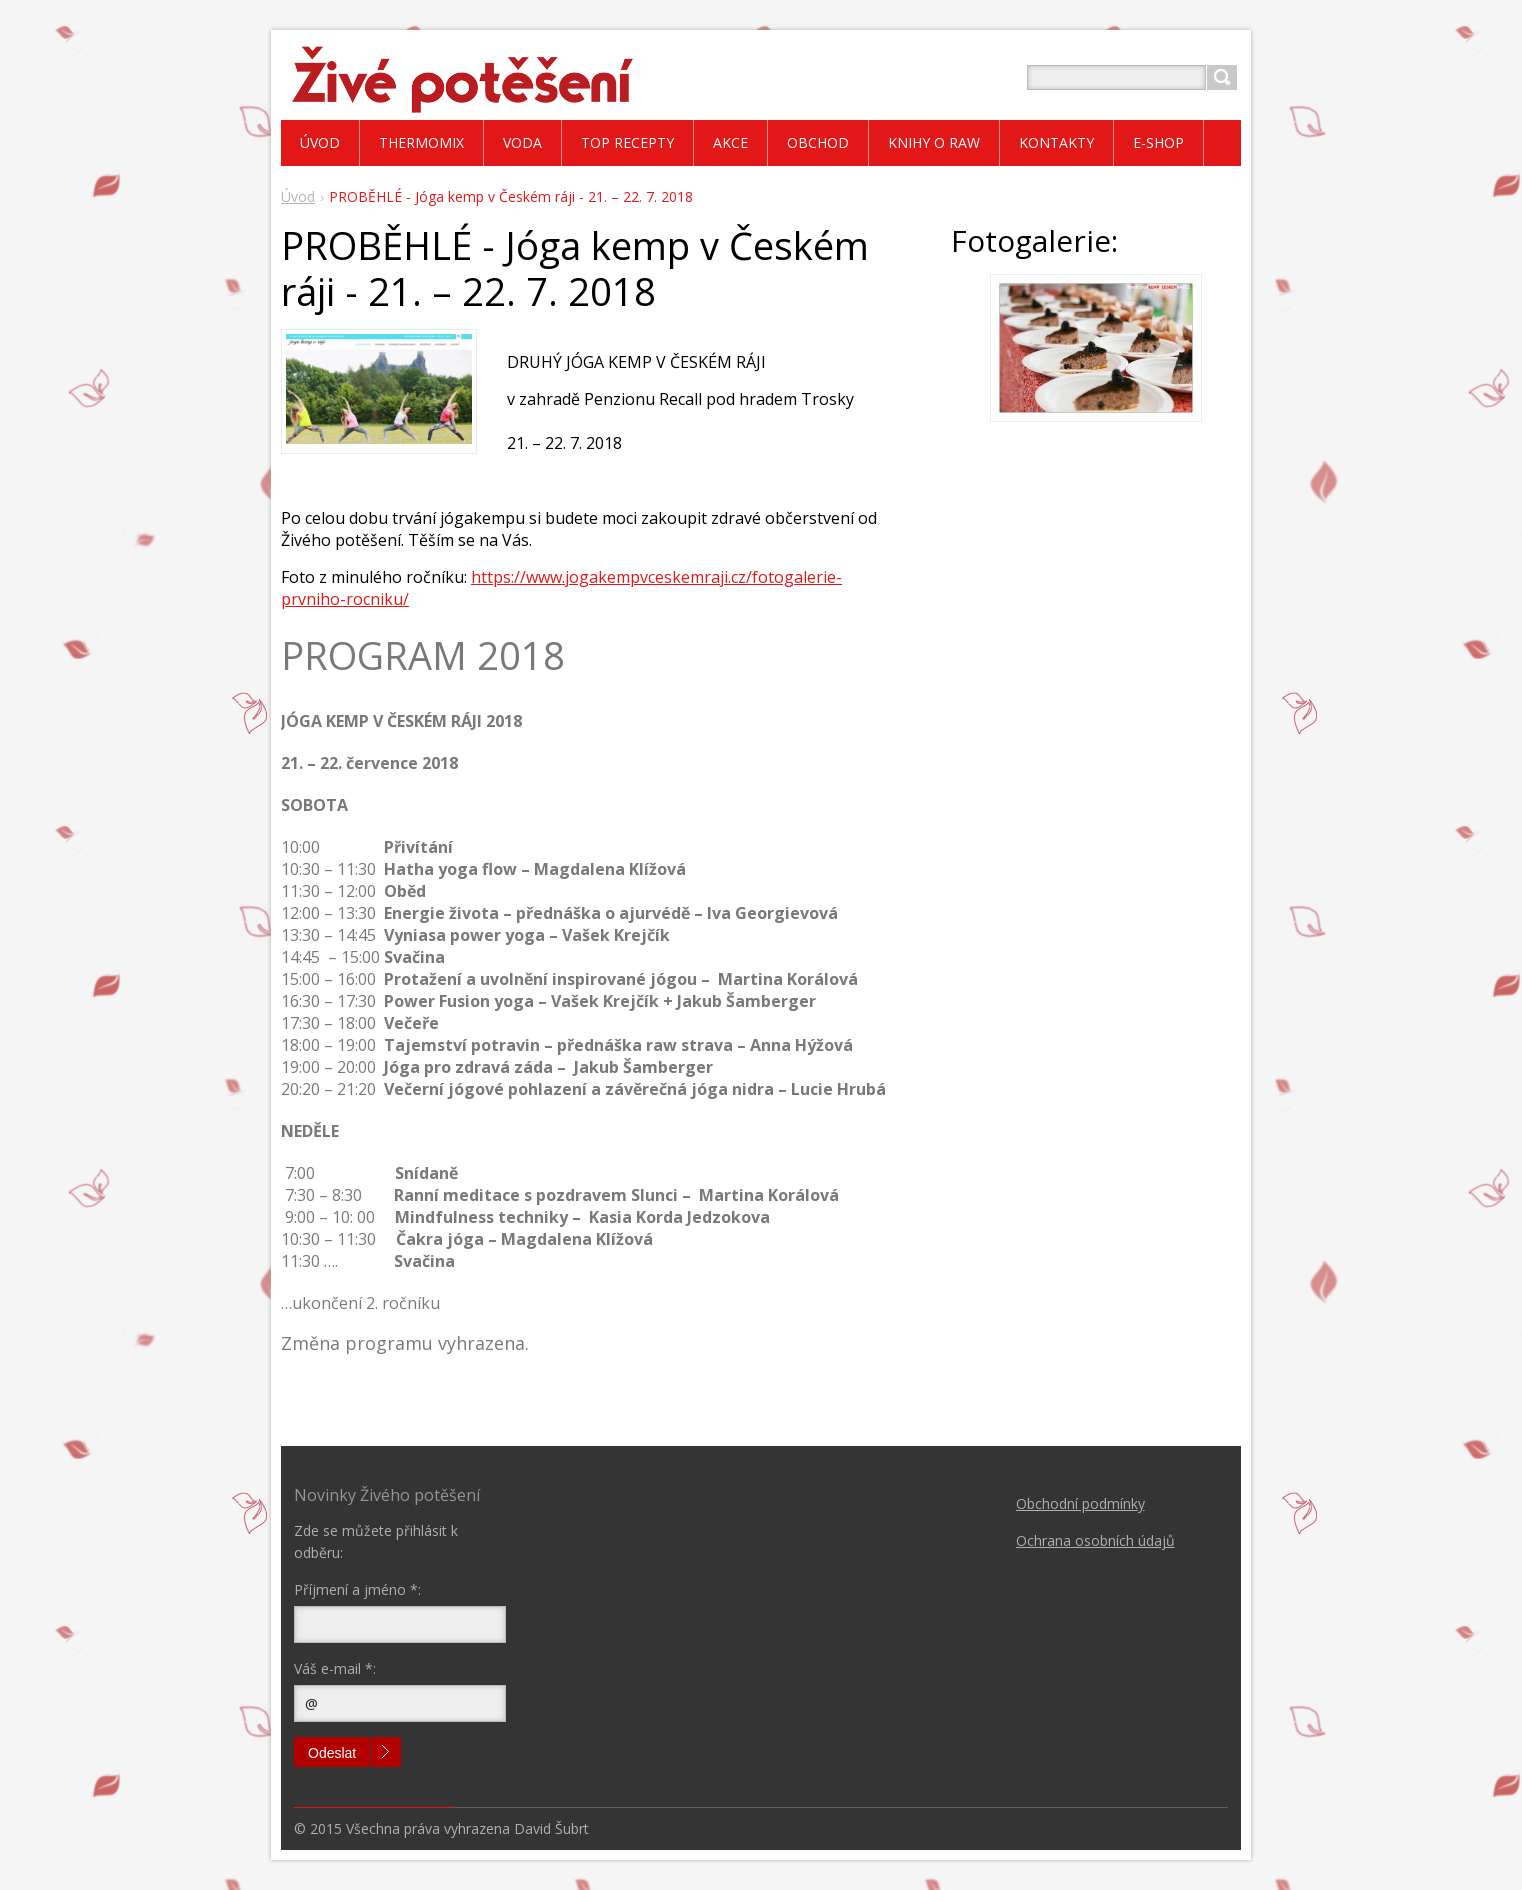 This screenshot has height=1890, width=1522. I want to click on Ochrana osobních údajů, so click(1095, 1540).